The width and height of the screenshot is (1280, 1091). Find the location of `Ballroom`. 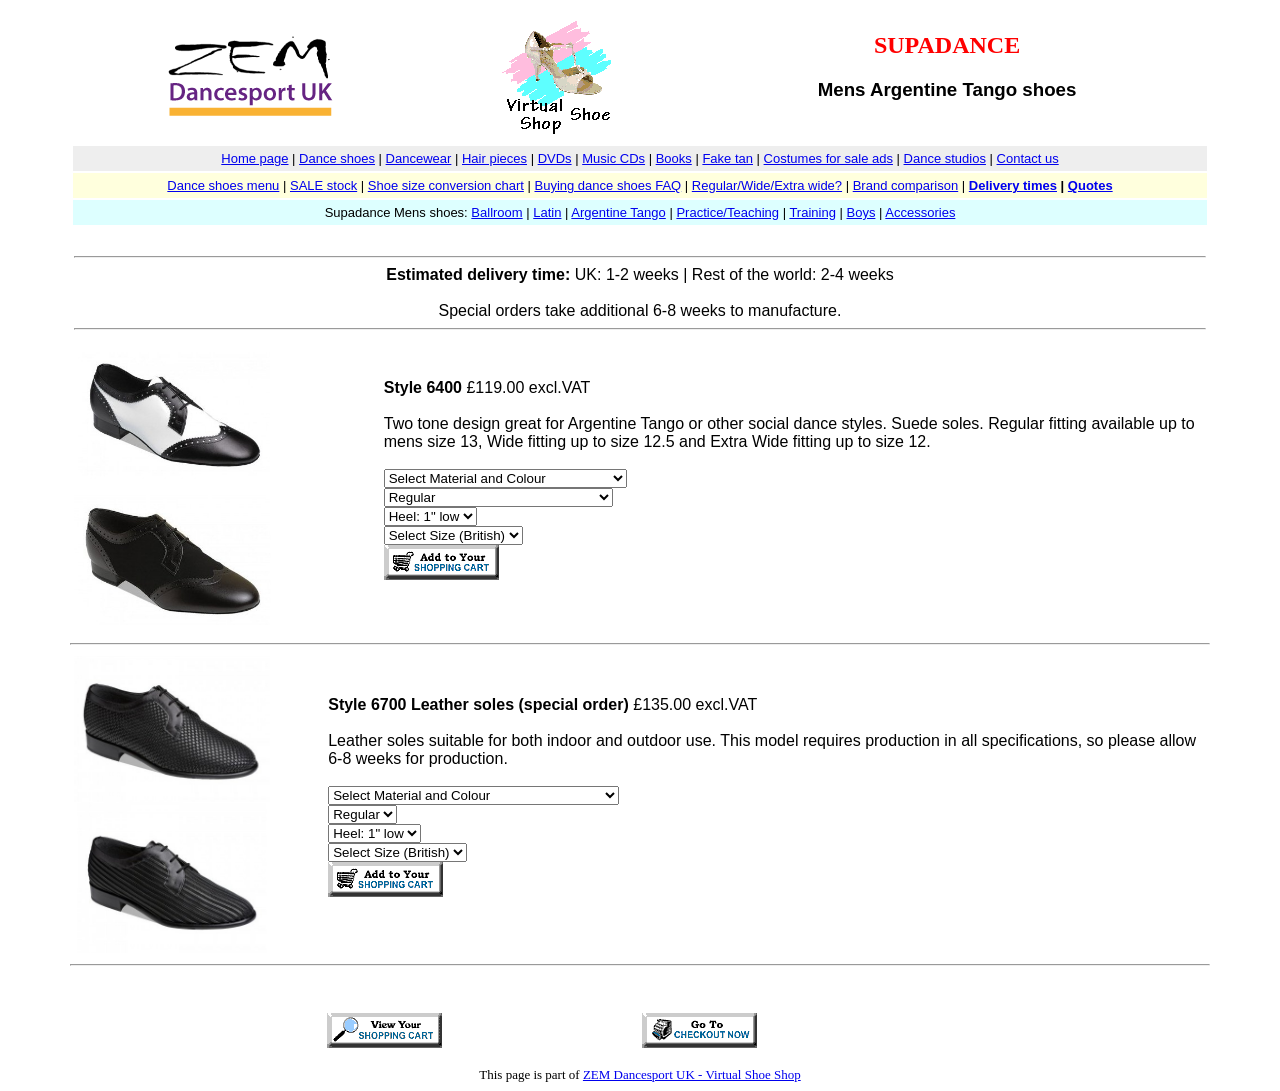

Ballroom is located at coordinates (496, 212).